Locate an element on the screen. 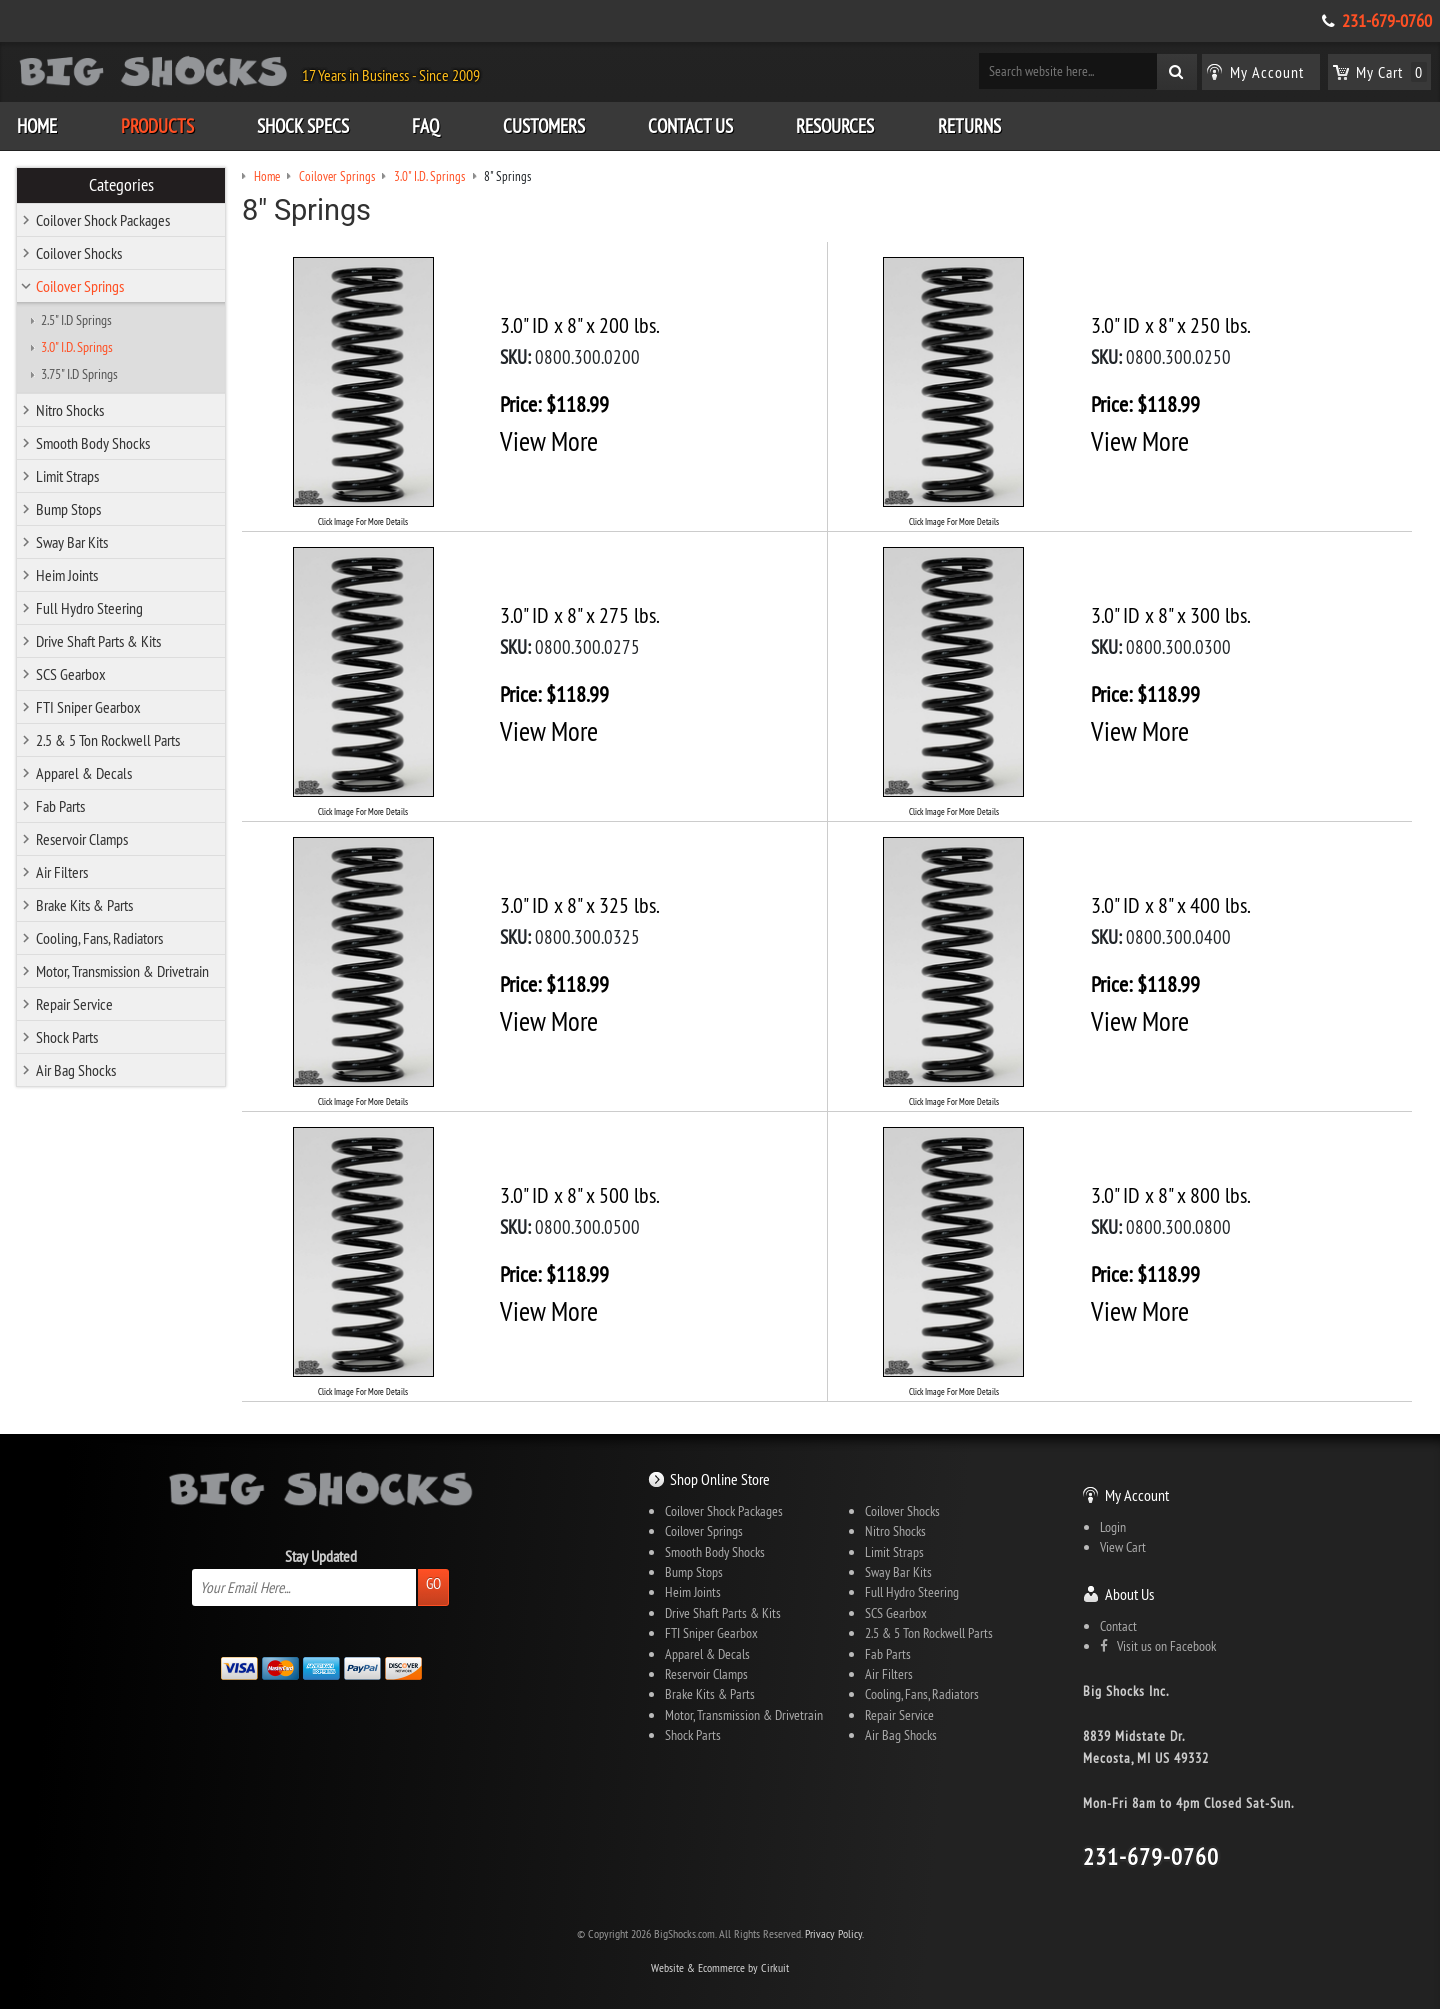 Image resolution: width=1440 pixels, height=2009 pixels. Resources is located at coordinates (835, 126).